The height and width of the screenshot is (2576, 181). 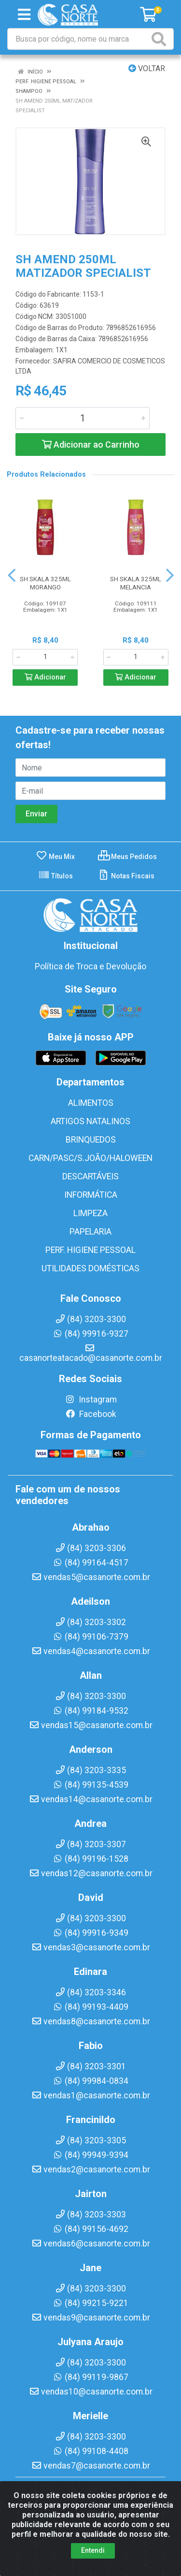 What do you see at coordinates (90, 1933) in the screenshot?
I see `(84) 99916-9349` at bounding box center [90, 1933].